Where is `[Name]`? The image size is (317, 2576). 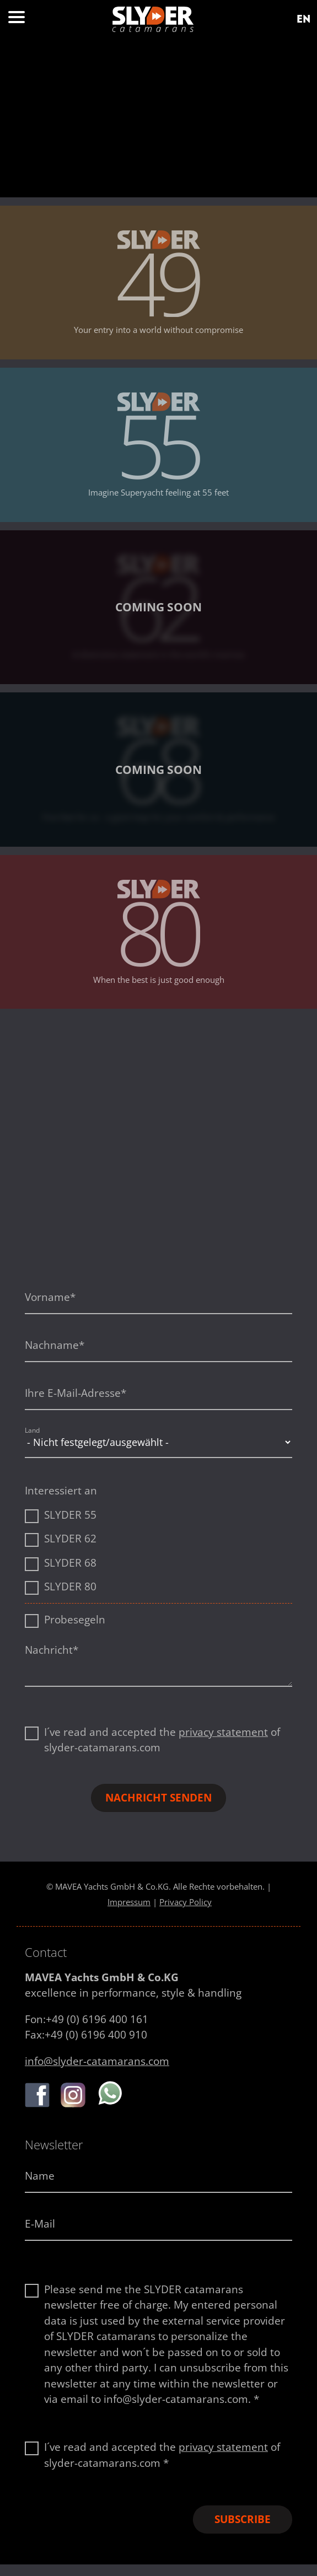
[Name] is located at coordinates (158, 2177).